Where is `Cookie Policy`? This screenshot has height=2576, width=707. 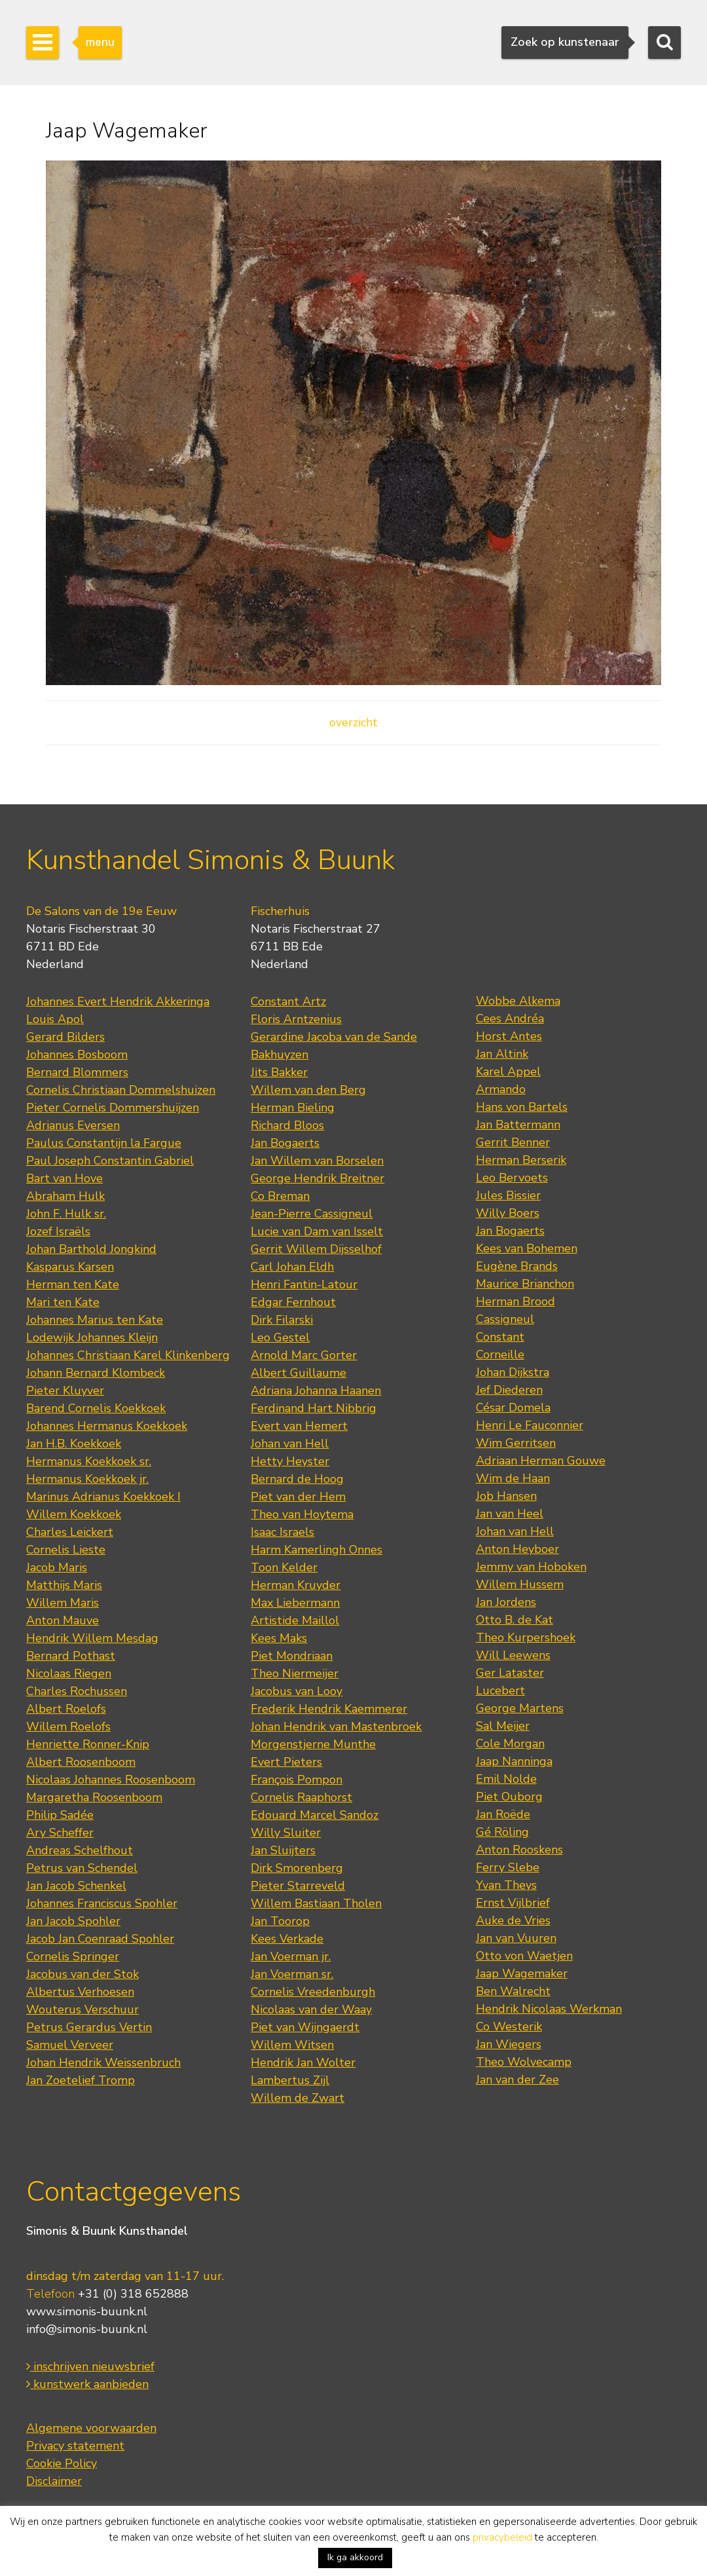
Cookie Policy is located at coordinates (61, 2463).